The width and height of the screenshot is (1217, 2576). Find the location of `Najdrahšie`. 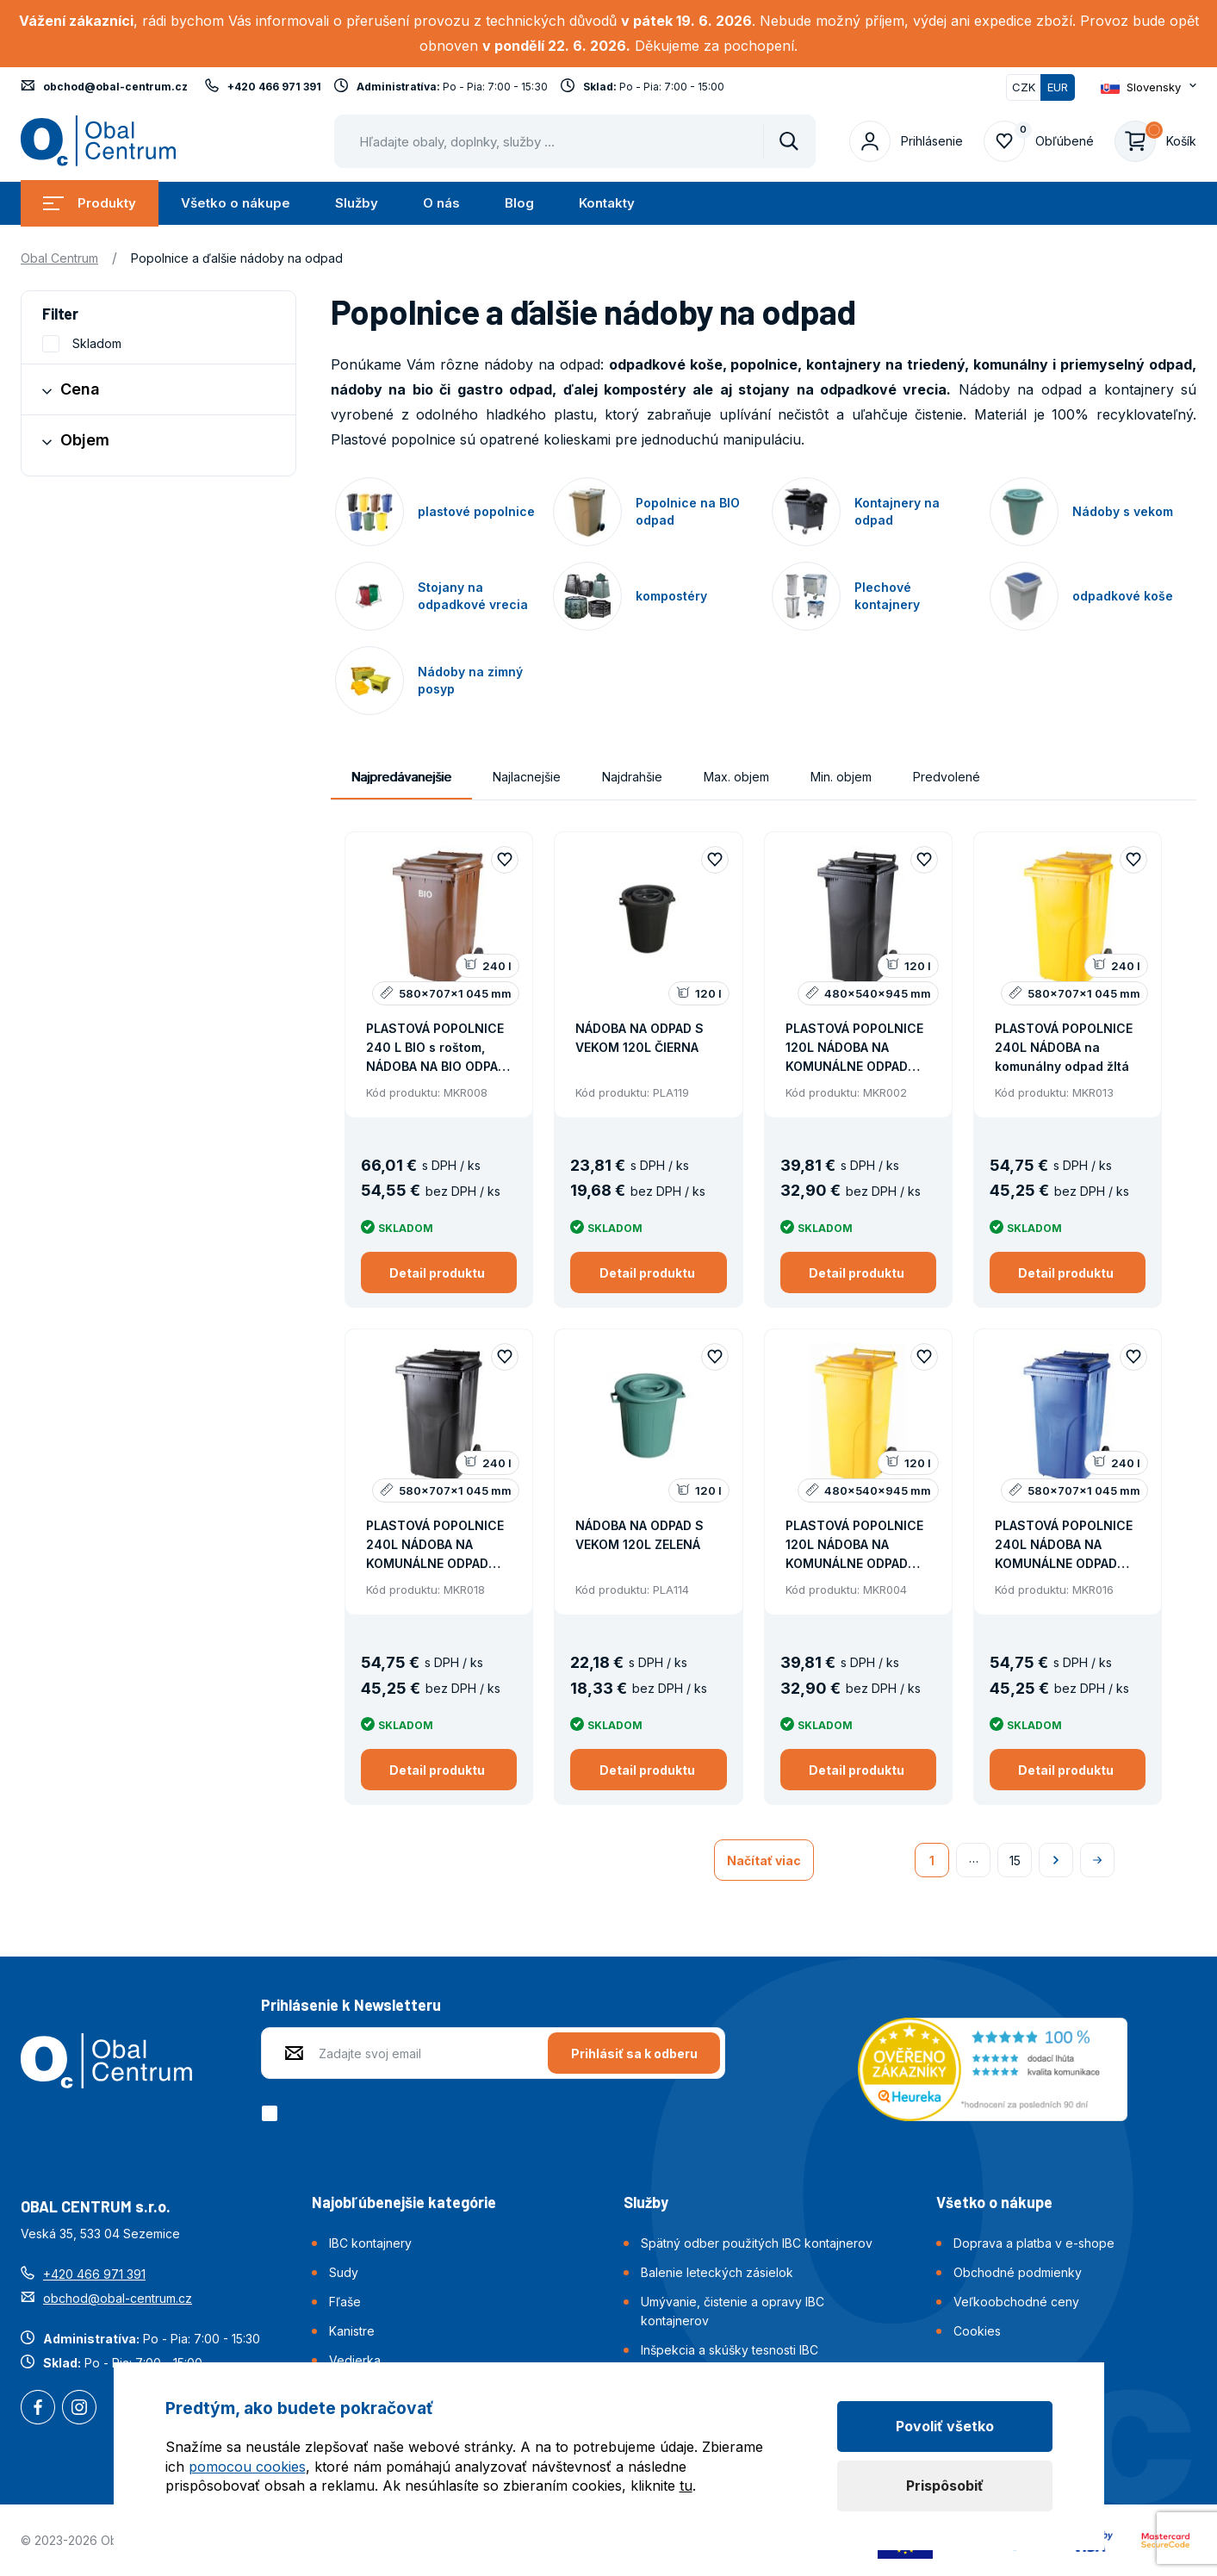

Najdrahšie is located at coordinates (632, 776).